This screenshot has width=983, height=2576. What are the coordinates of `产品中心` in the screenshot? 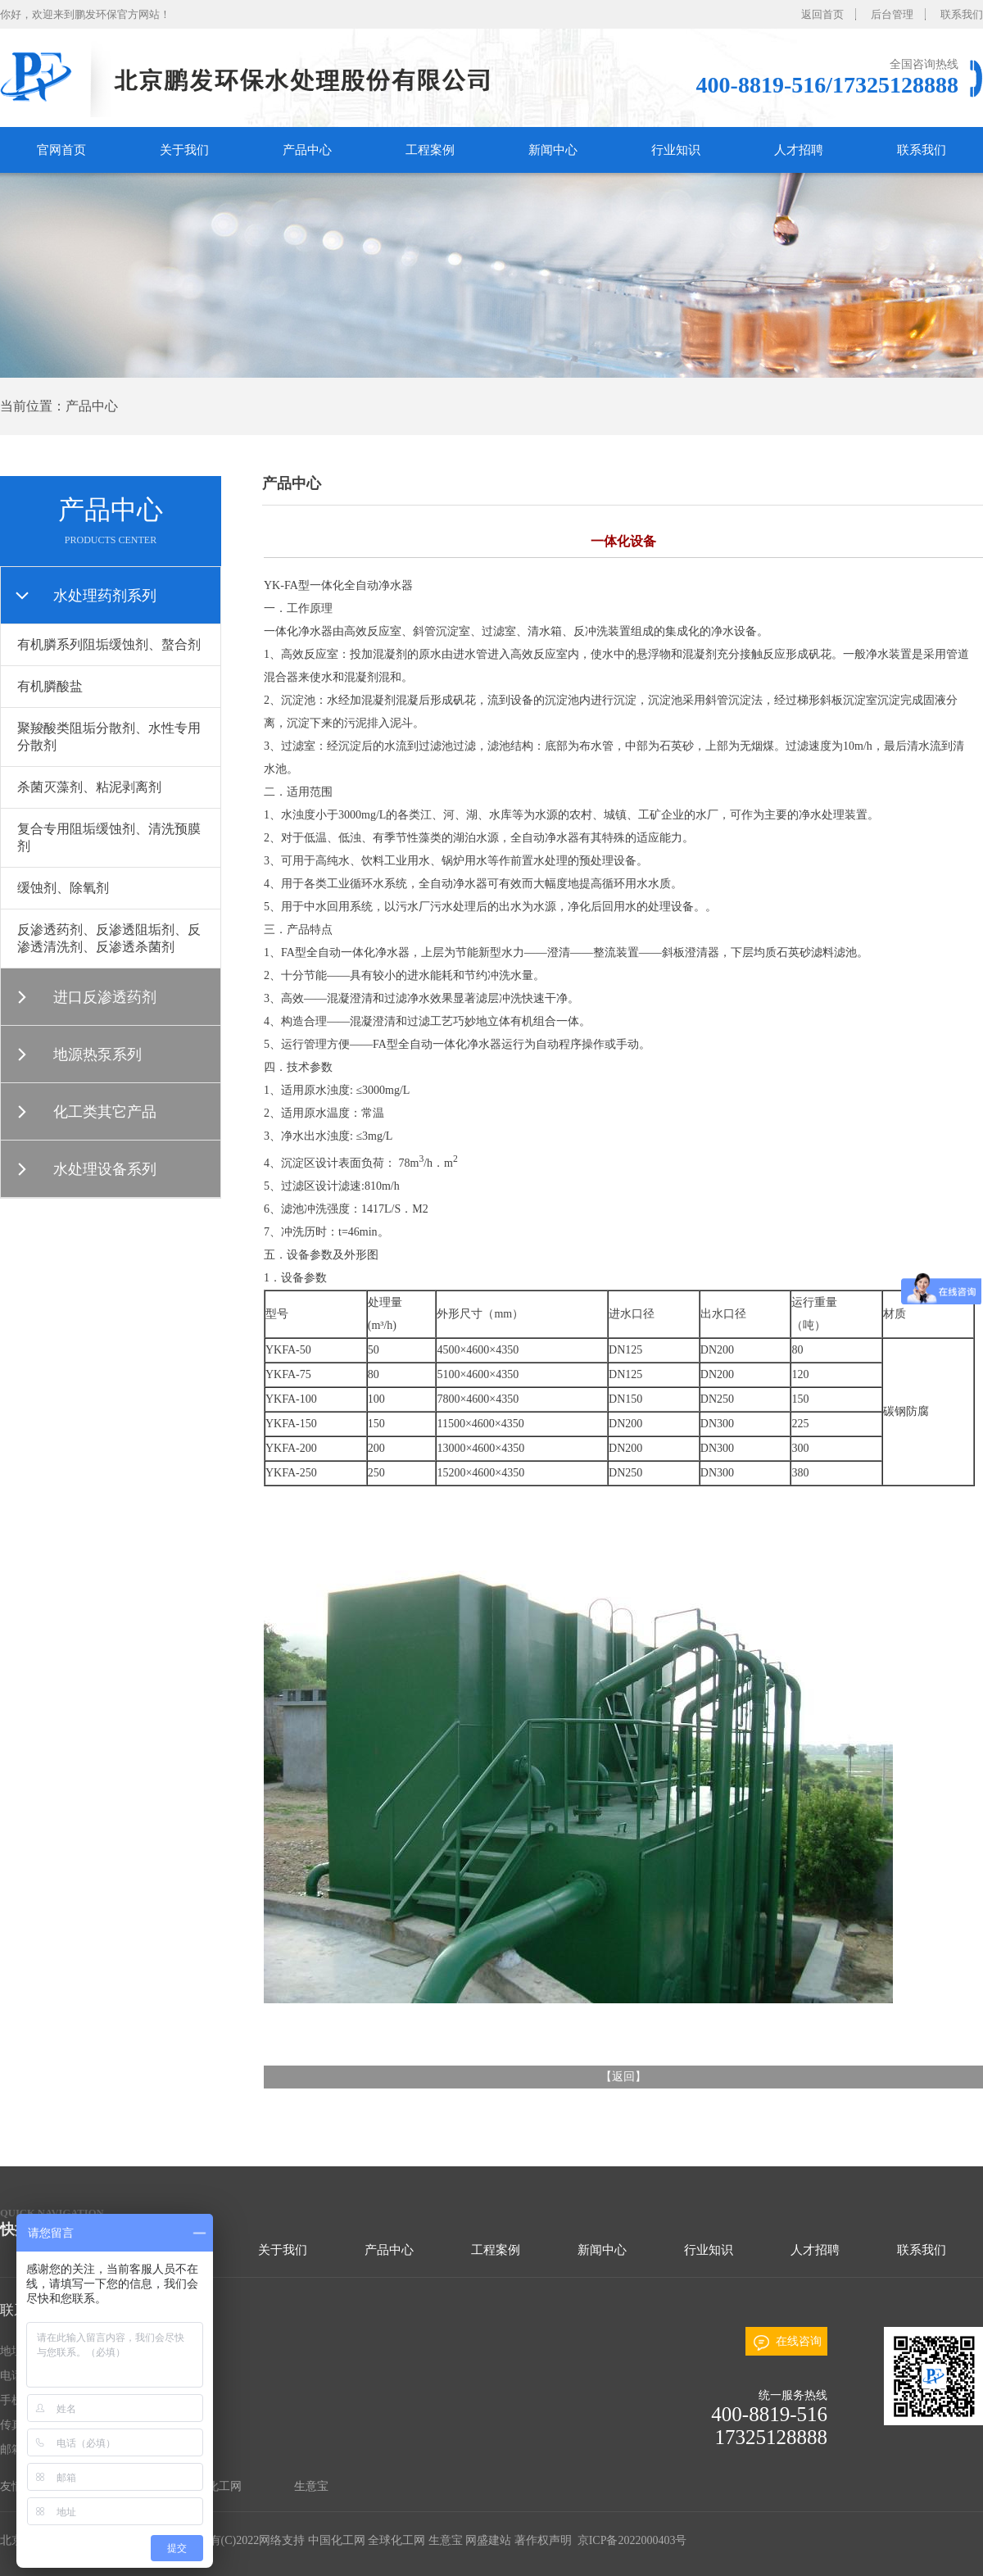 It's located at (307, 149).